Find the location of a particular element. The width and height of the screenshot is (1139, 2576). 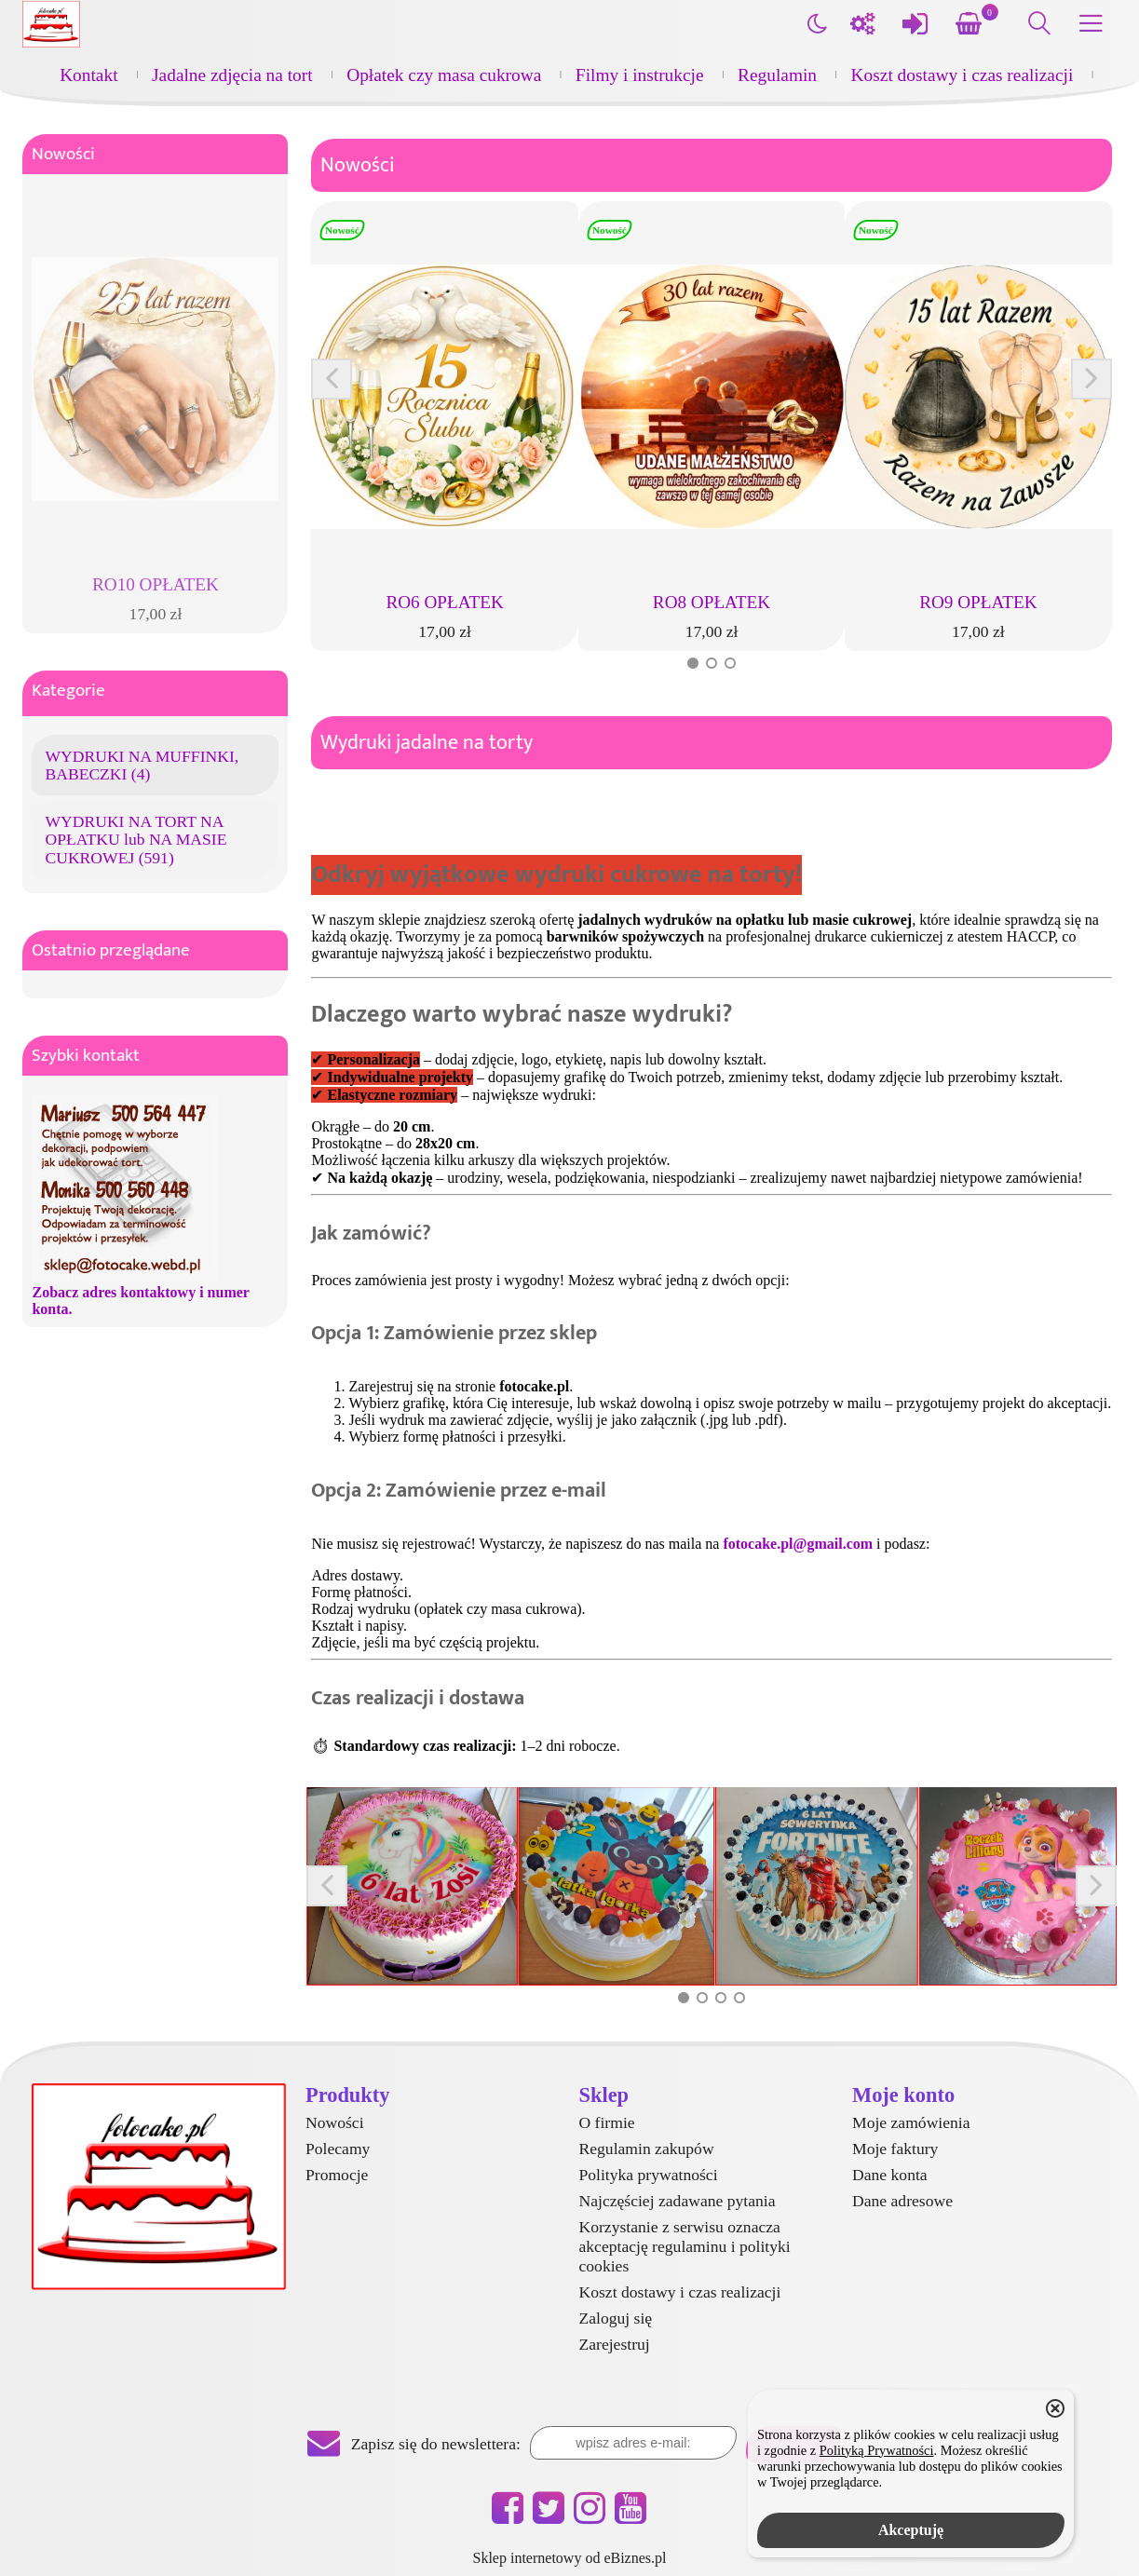

Regulamin zakupów is located at coordinates (646, 2148).